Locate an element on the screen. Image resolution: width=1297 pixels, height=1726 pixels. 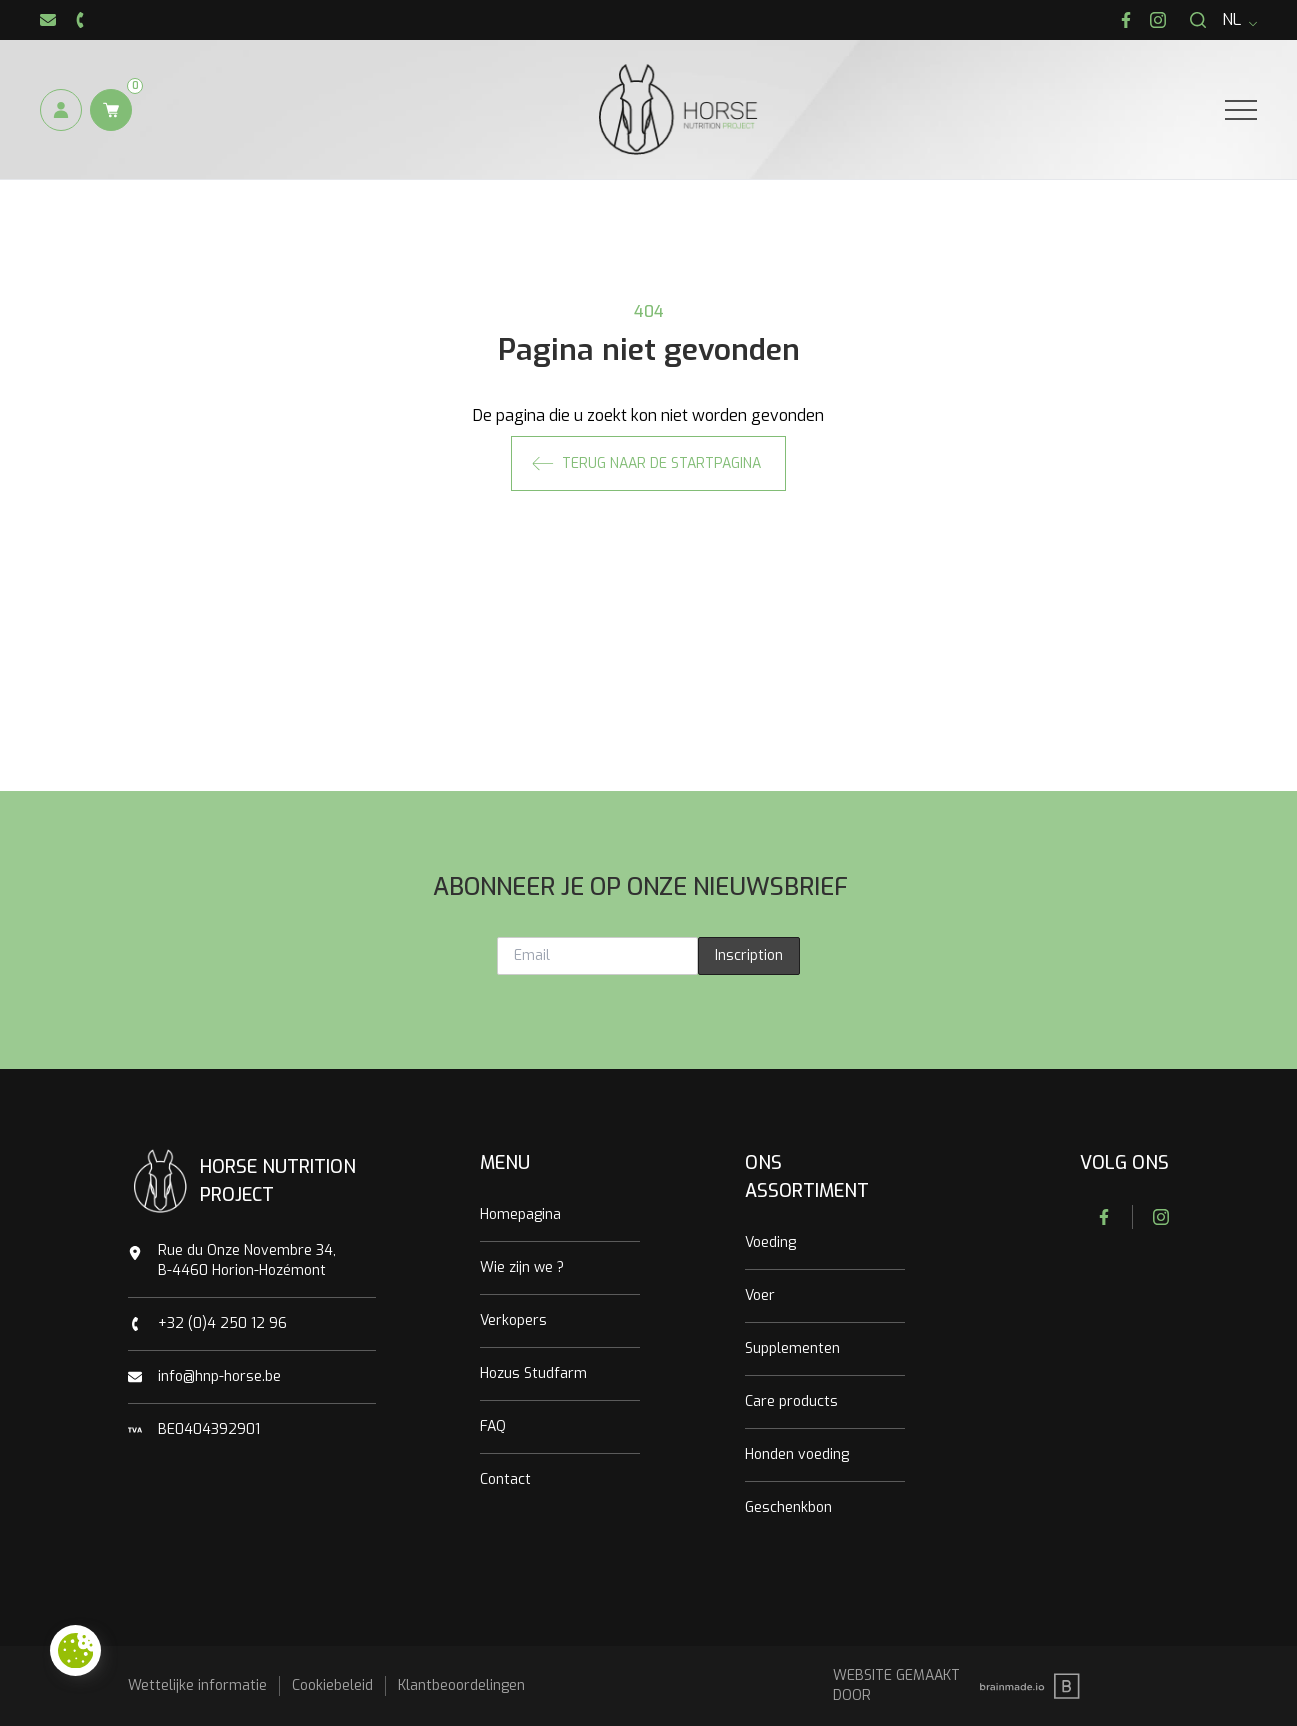
Wie zijn we ? is located at coordinates (522, 1267).